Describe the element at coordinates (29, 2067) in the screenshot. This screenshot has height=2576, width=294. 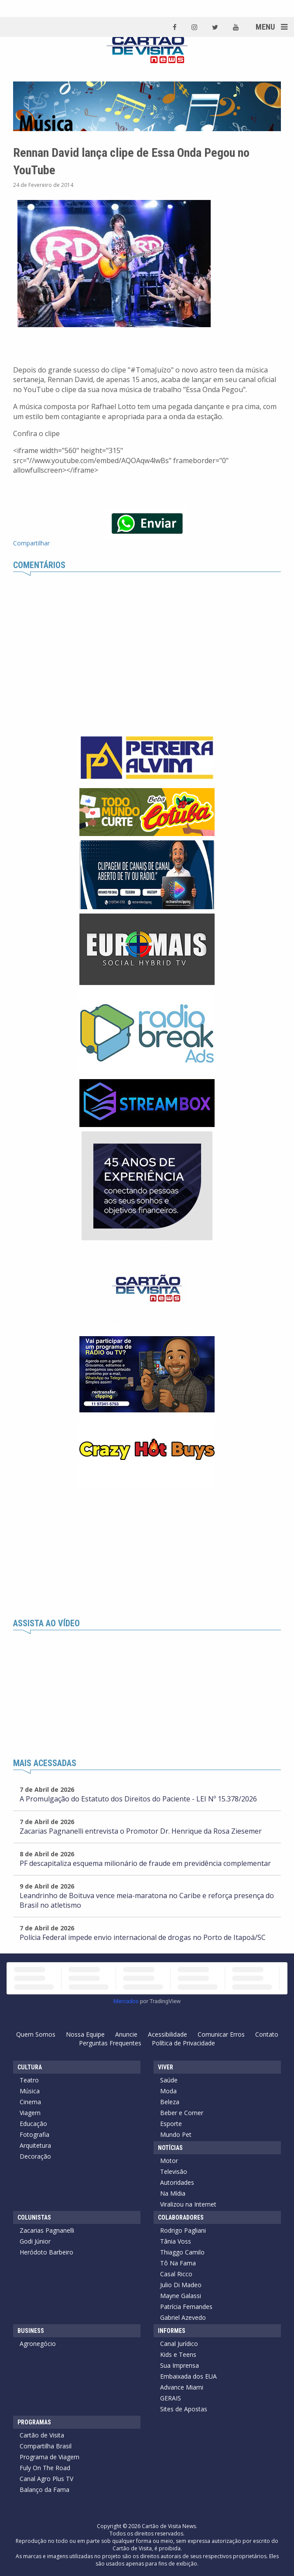
I see `Cultura` at that location.